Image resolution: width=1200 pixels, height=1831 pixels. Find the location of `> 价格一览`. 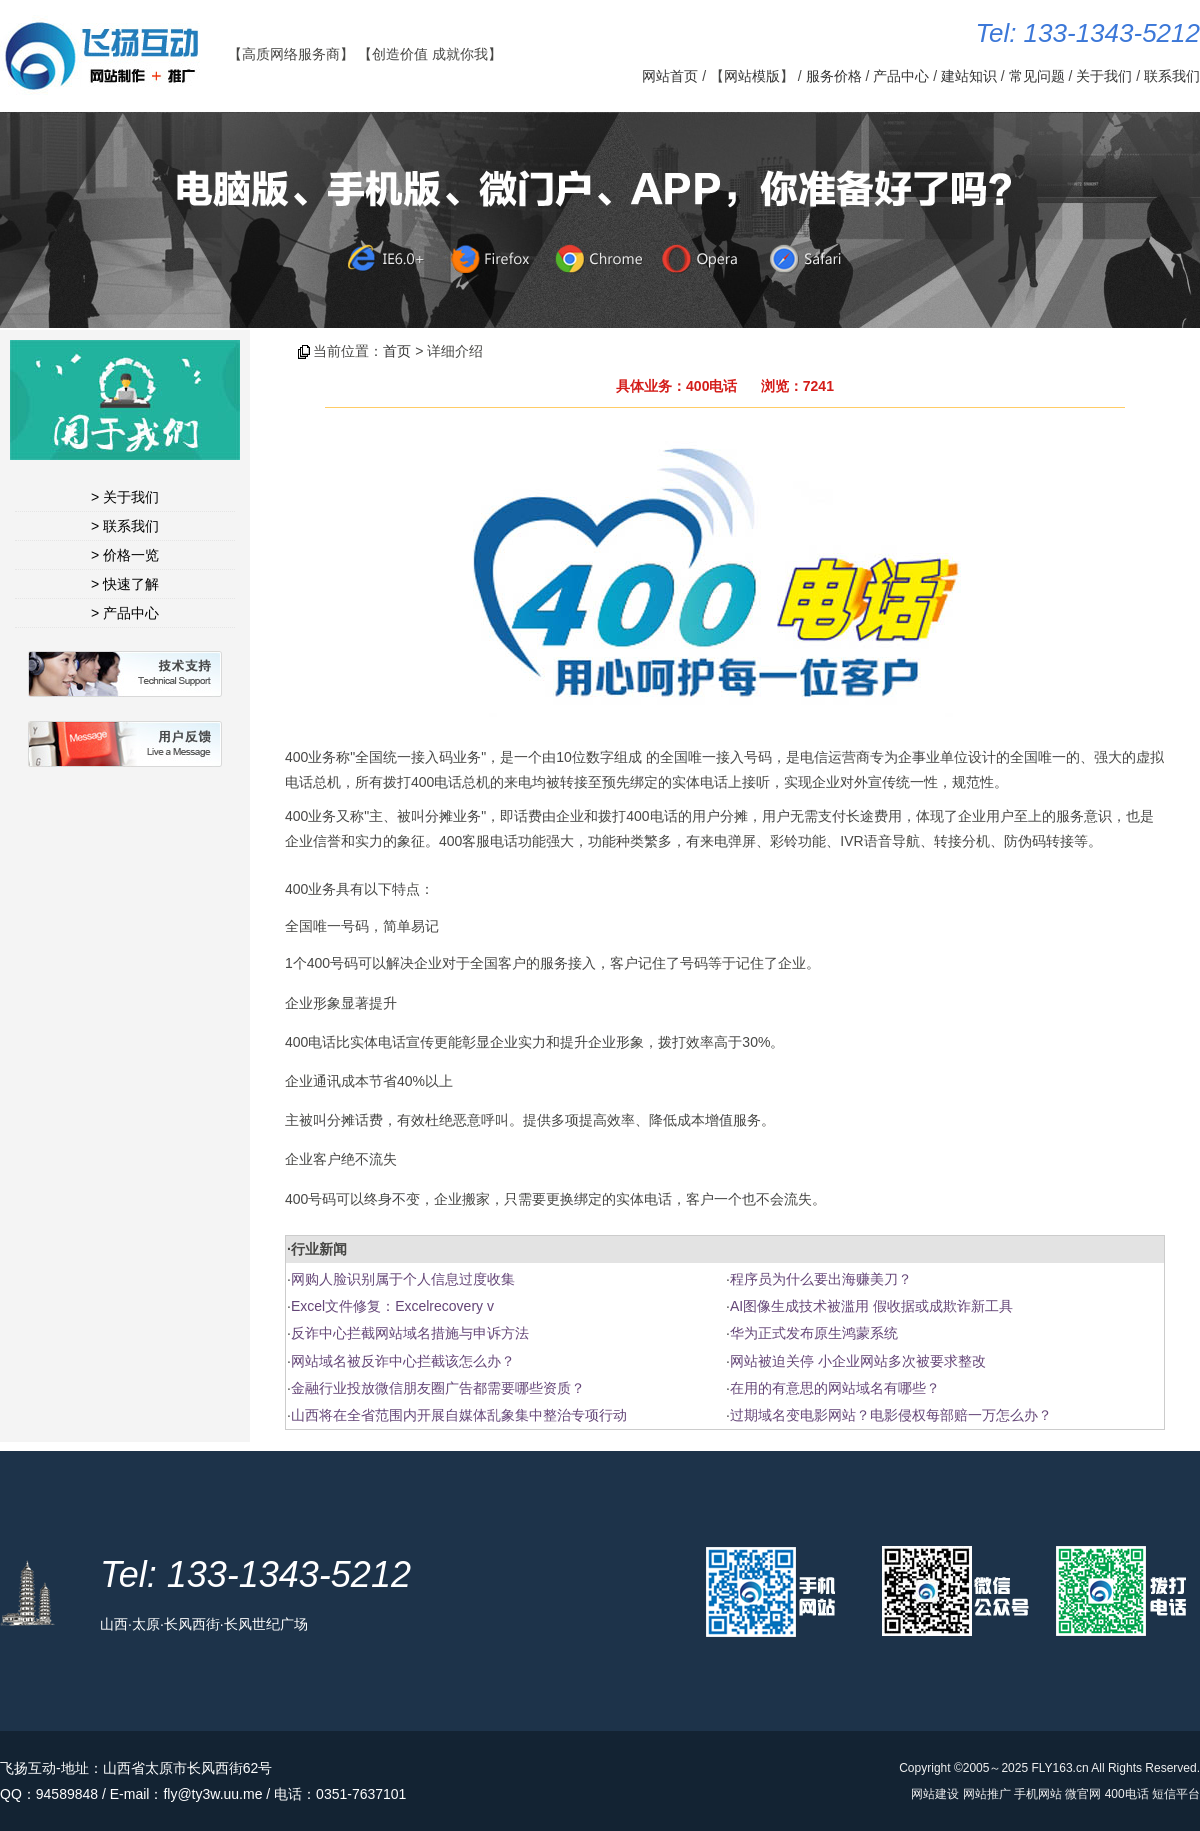

> 价格一览 is located at coordinates (125, 555).